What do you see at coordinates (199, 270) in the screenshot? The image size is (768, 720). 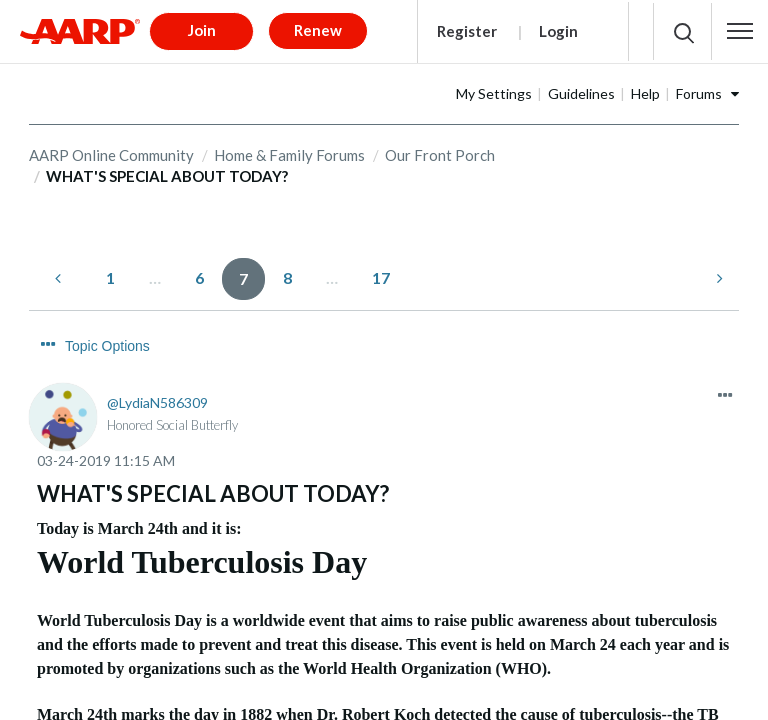 I see `6 [Page 6]` at bounding box center [199, 270].